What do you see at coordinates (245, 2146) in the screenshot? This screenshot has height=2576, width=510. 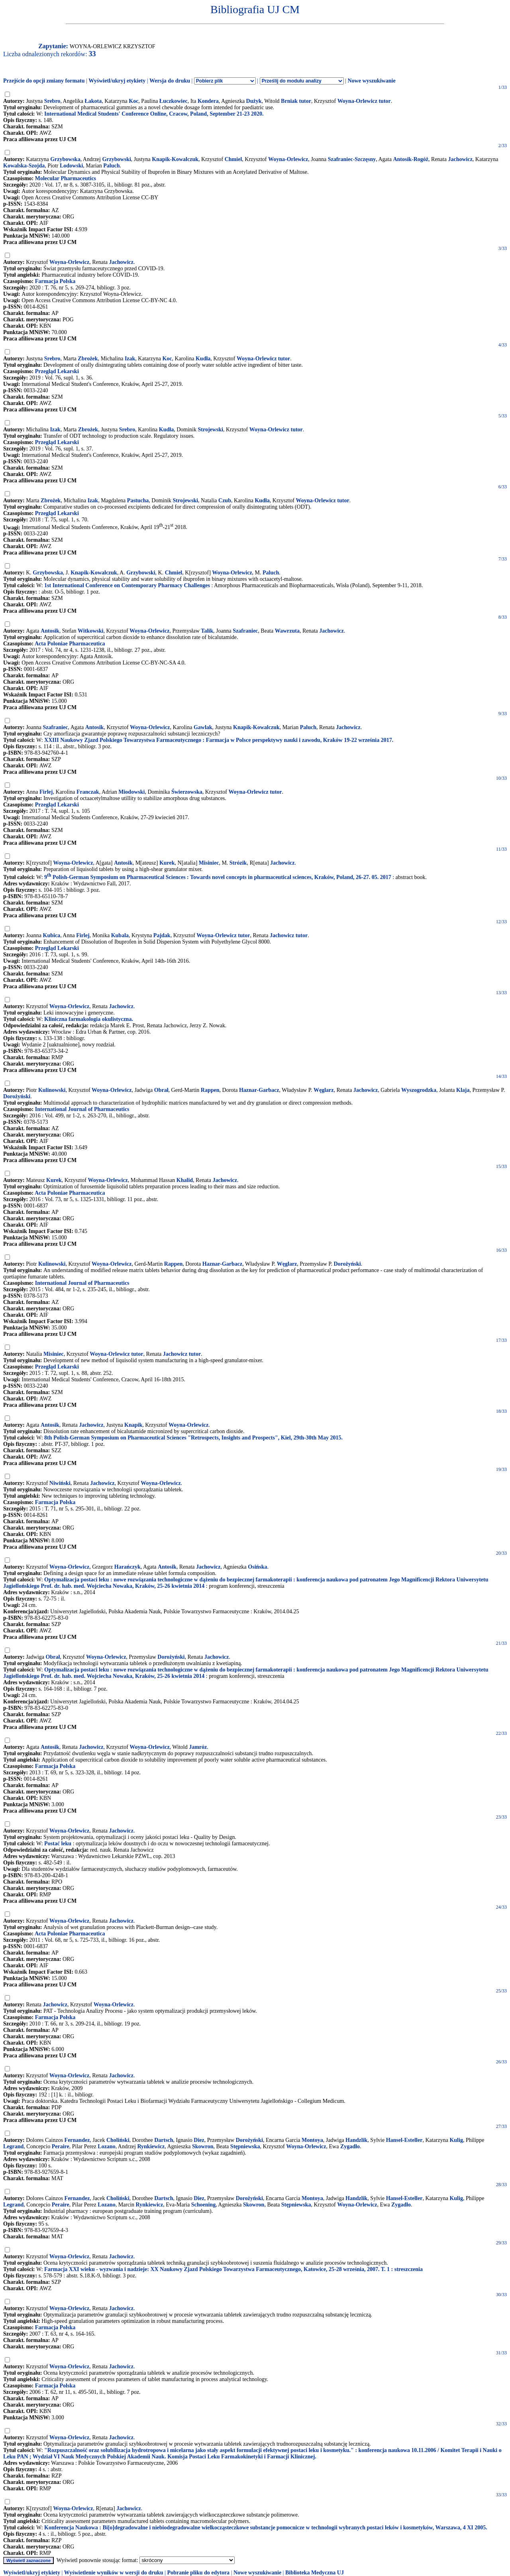 I see `Stępniewska` at bounding box center [245, 2146].